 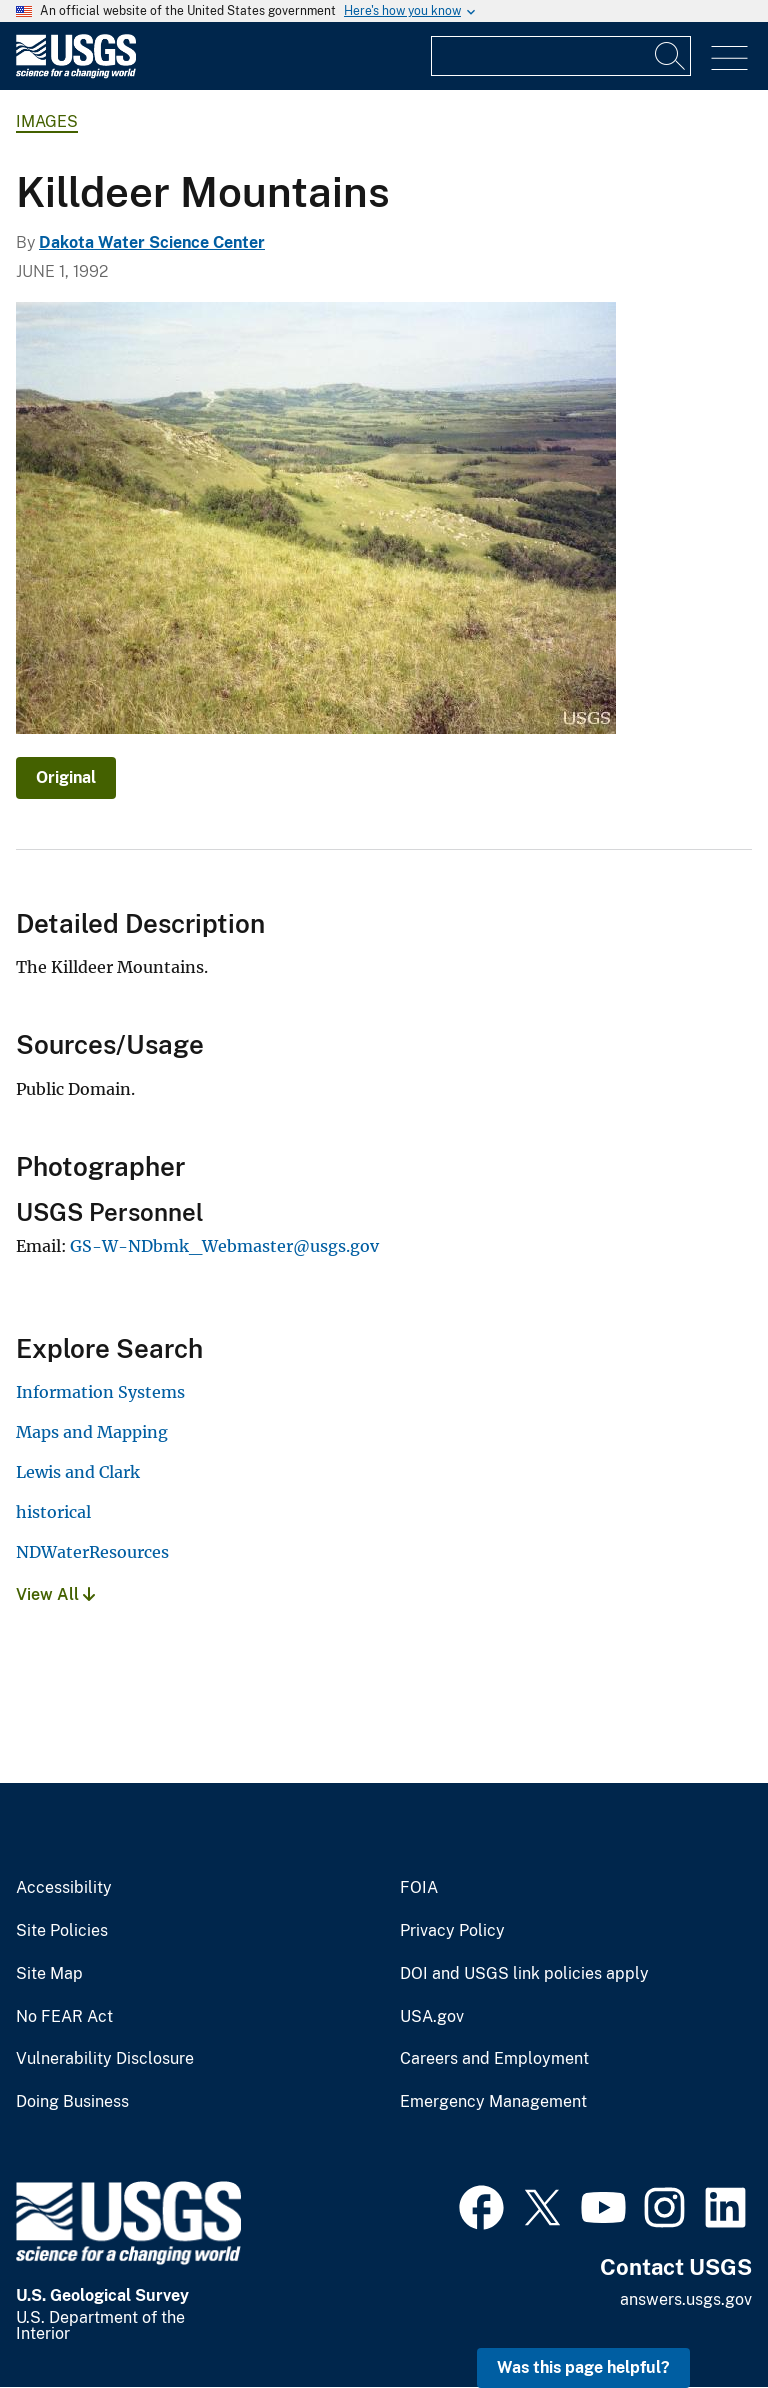 What do you see at coordinates (62, 1931) in the screenshot?
I see `Site Policies` at bounding box center [62, 1931].